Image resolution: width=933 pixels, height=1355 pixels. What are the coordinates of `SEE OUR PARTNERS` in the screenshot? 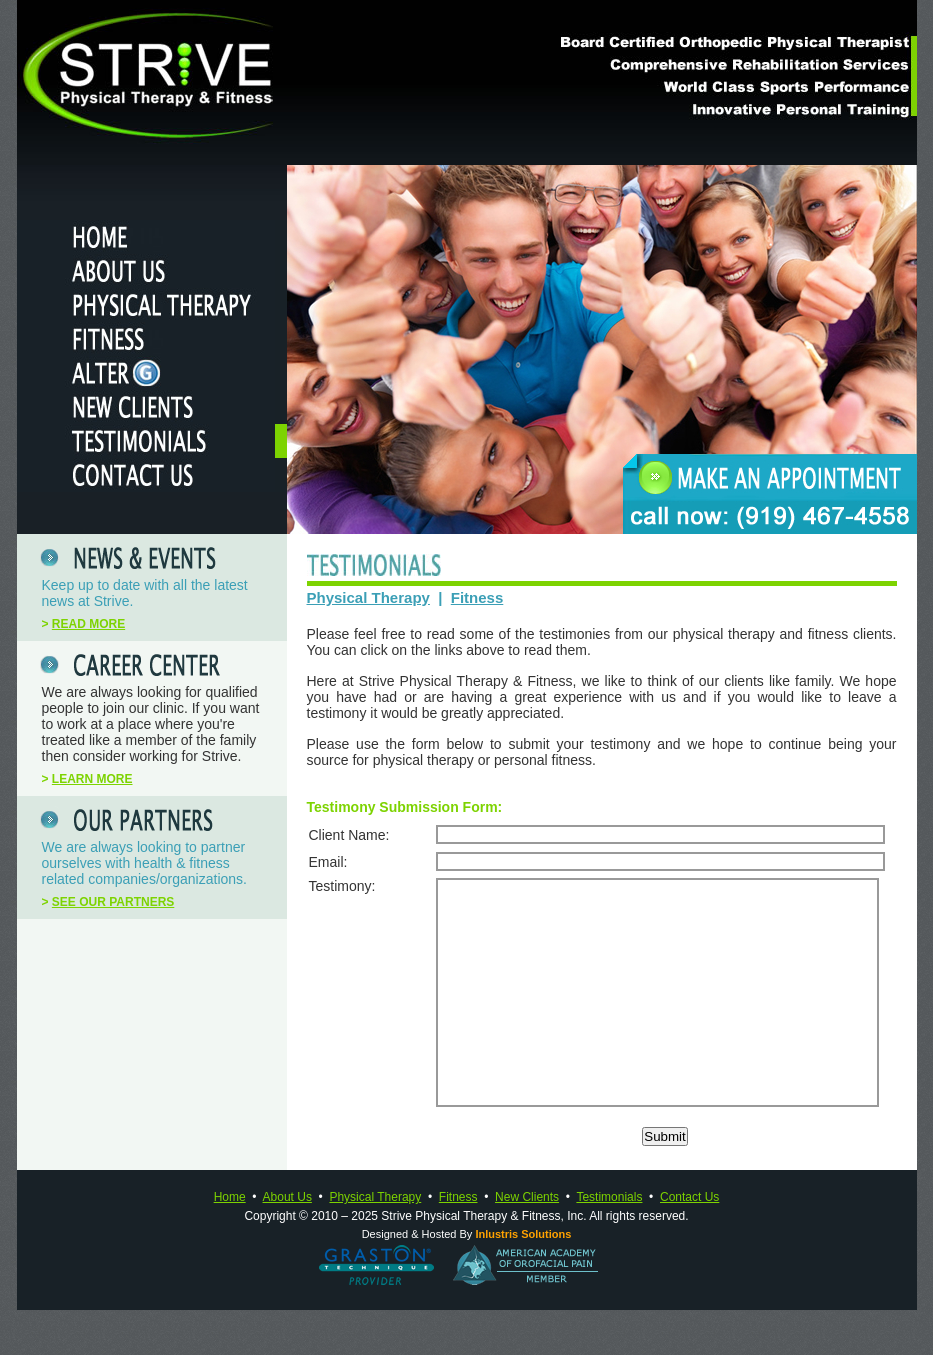 It's located at (113, 902).